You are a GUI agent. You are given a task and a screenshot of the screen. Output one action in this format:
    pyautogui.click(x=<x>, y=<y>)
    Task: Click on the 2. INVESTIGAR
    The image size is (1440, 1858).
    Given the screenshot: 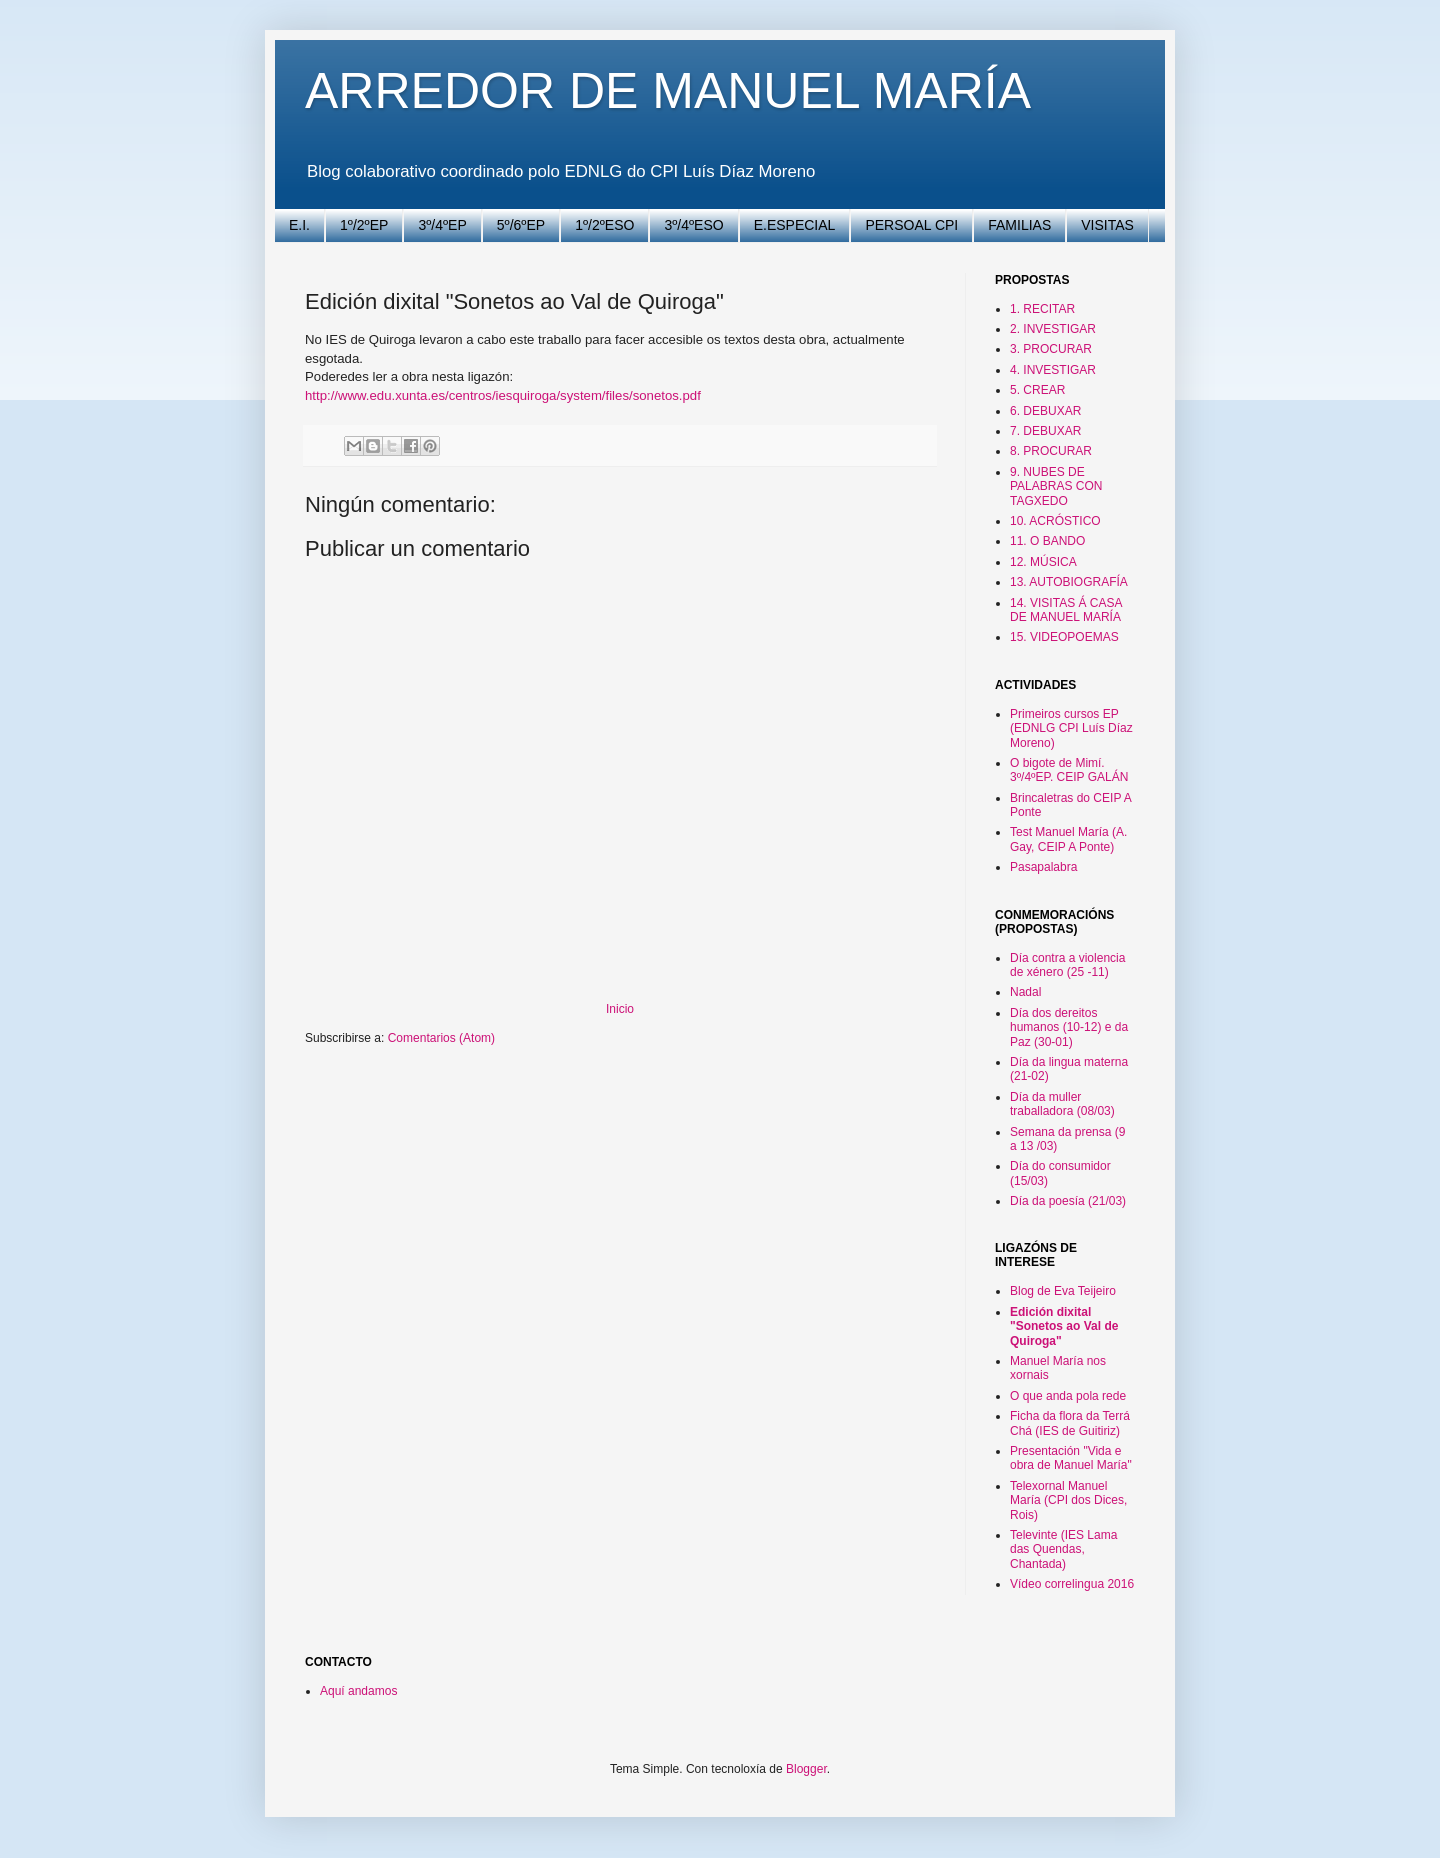 What is the action you would take?
    pyautogui.click(x=1053, y=329)
    